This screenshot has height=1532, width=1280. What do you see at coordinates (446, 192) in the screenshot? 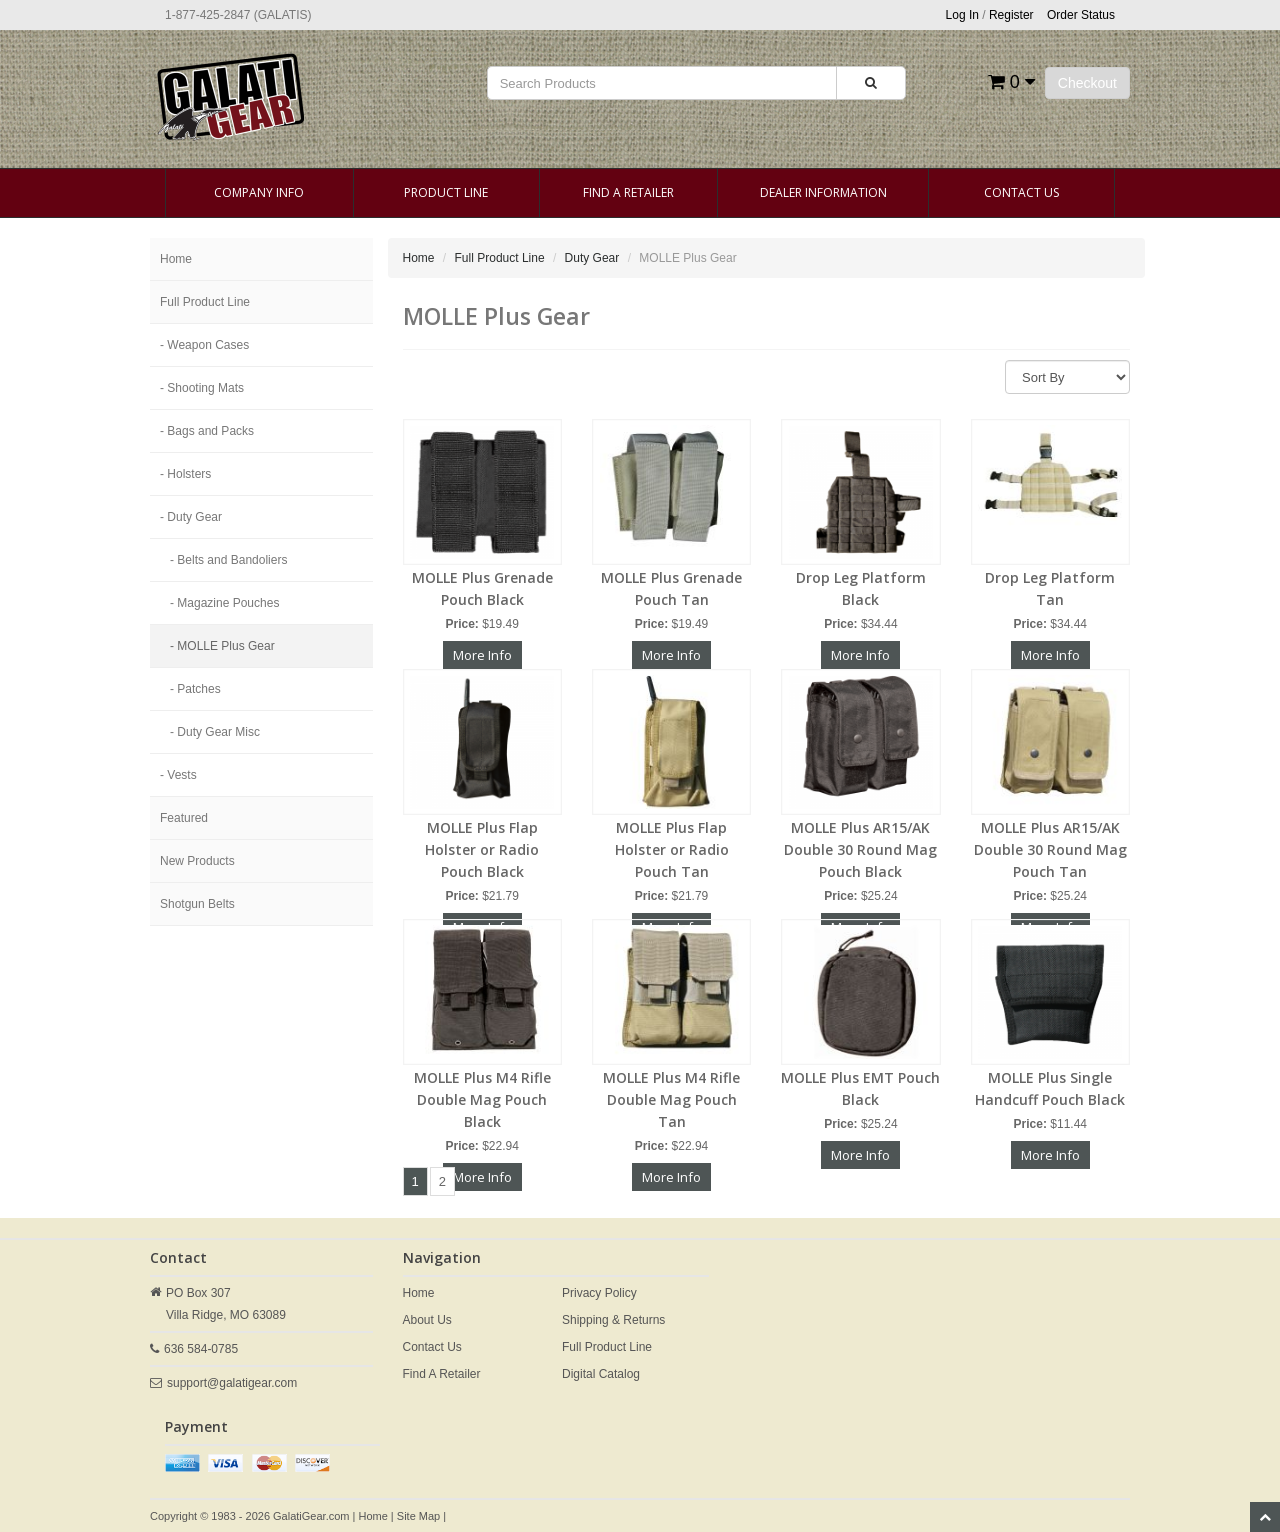
I see `Product Line` at bounding box center [446, 192].